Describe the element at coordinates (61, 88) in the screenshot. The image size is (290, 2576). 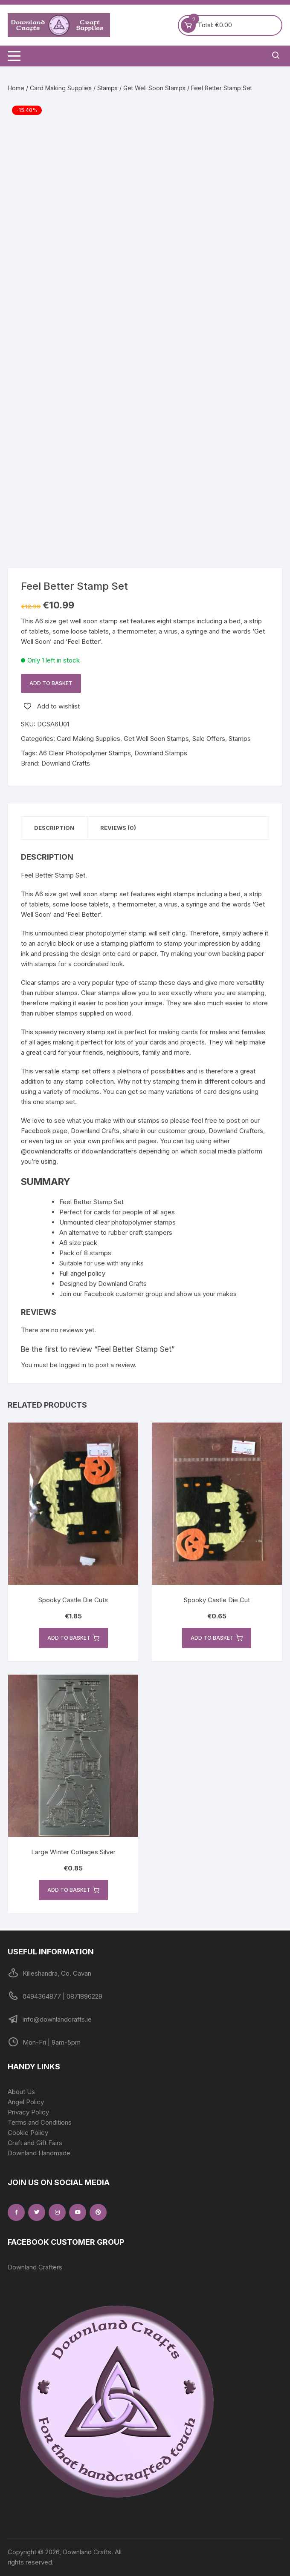
I see `Card Making Supplies` at that location.